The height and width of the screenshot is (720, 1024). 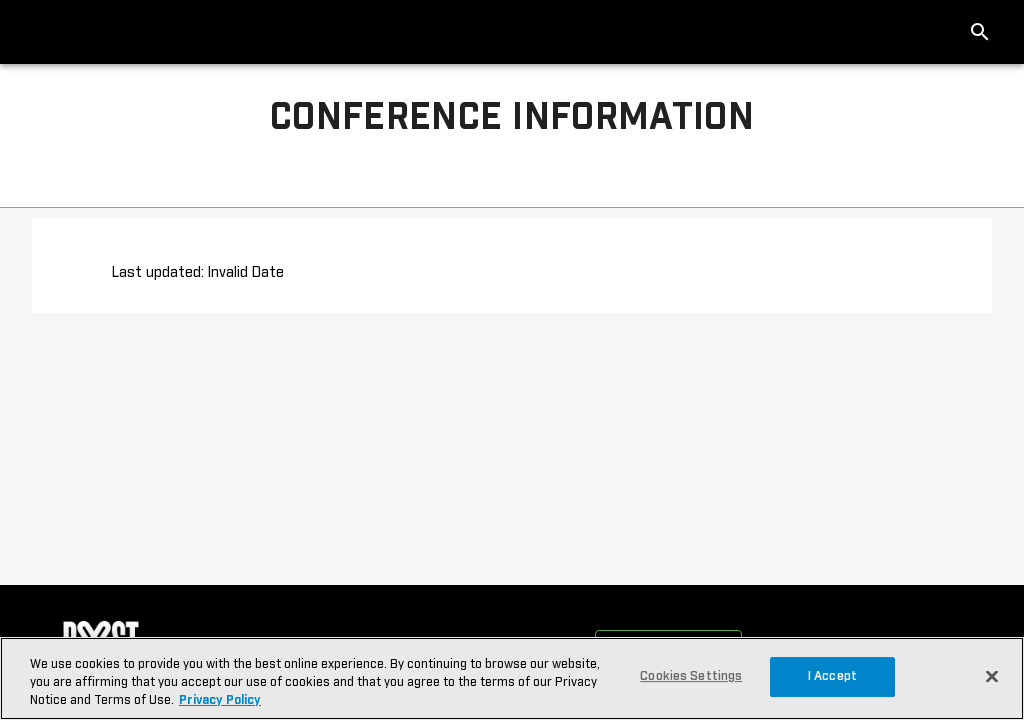 I want to click on I Accept, so click(x=832, y=676).